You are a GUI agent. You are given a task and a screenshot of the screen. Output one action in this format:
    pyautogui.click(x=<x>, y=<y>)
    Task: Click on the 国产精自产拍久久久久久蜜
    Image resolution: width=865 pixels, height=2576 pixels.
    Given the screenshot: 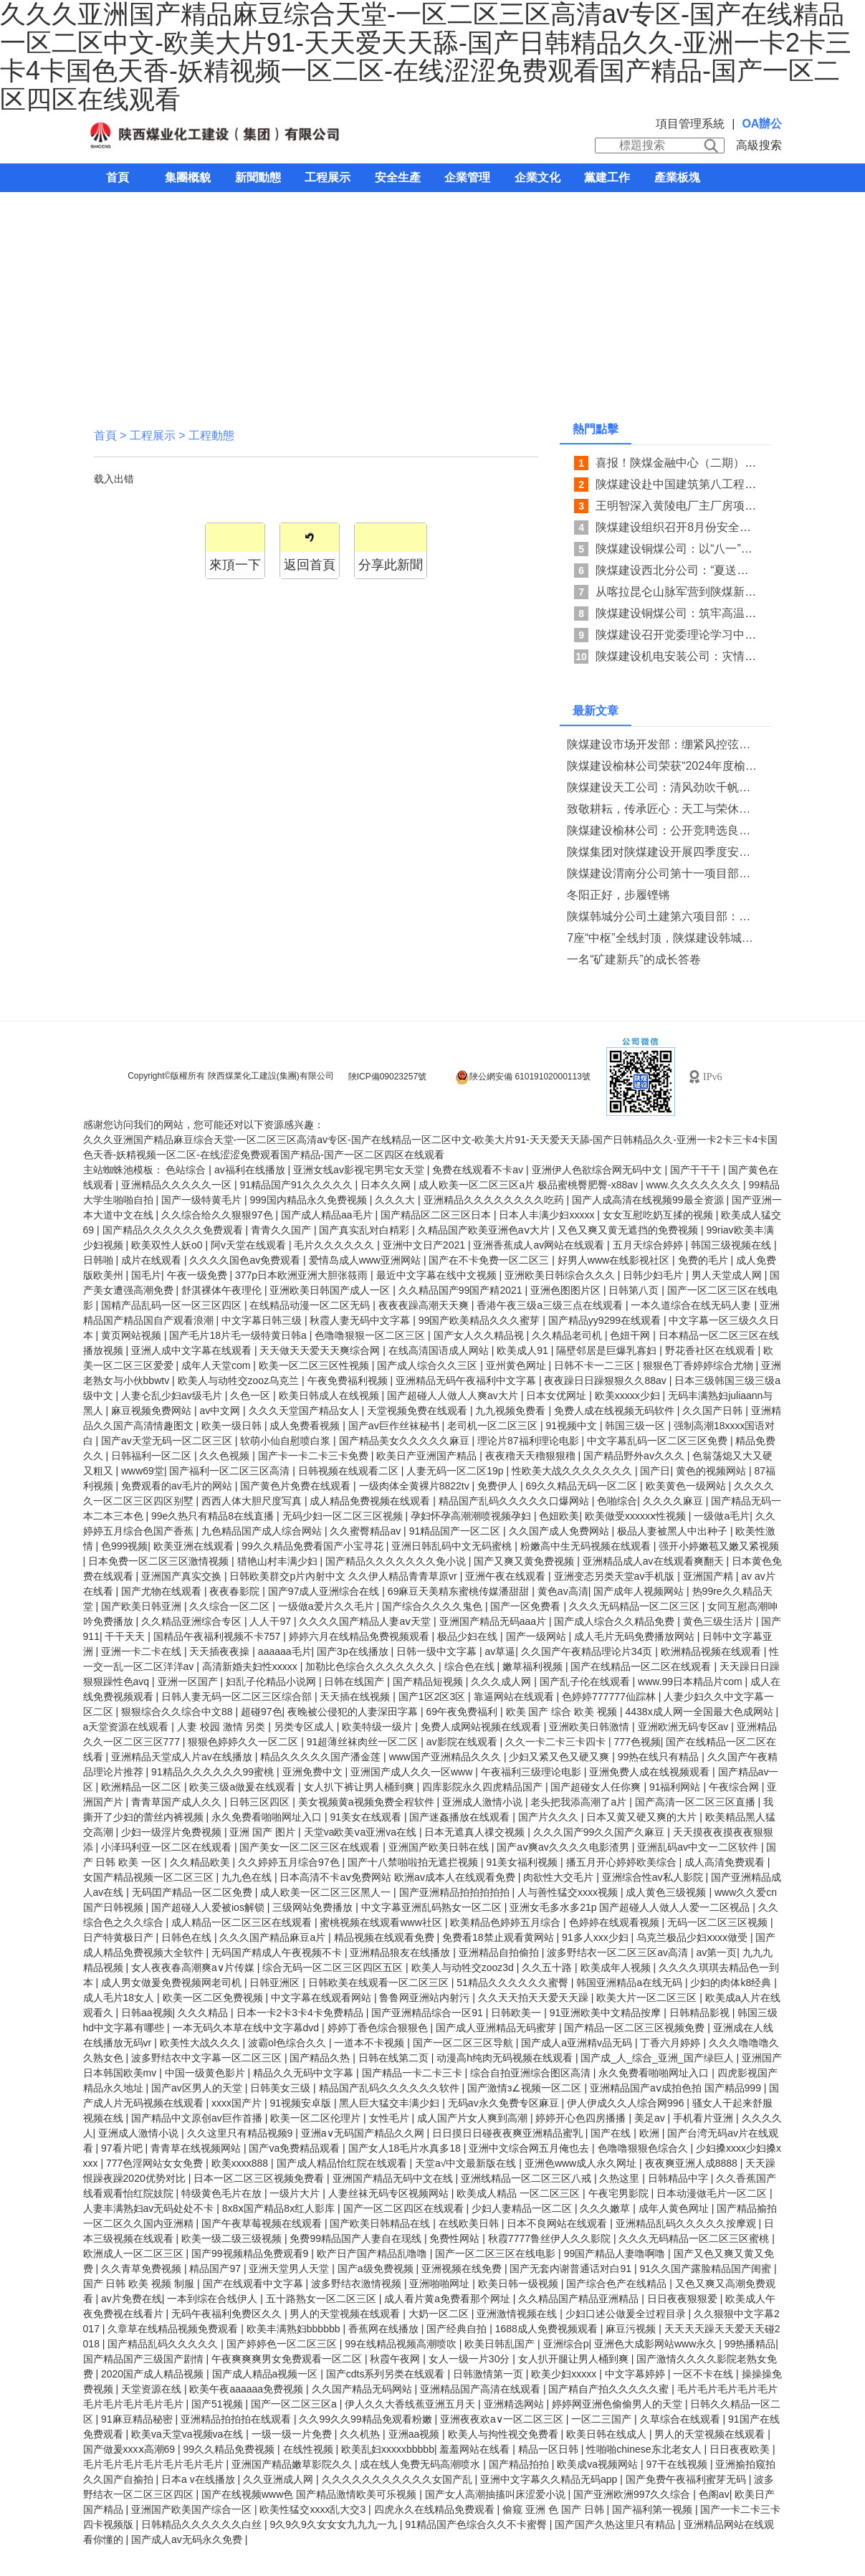 What is the action you would take?
    pyautogui.click(x=610, y=2389)
    